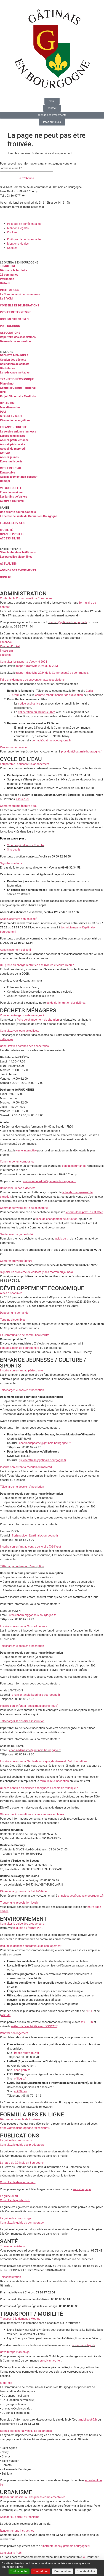  Describe the element at coordinates (18, 806) in the screenshot. I see `Comprendre ma facture d'eau` at that location.